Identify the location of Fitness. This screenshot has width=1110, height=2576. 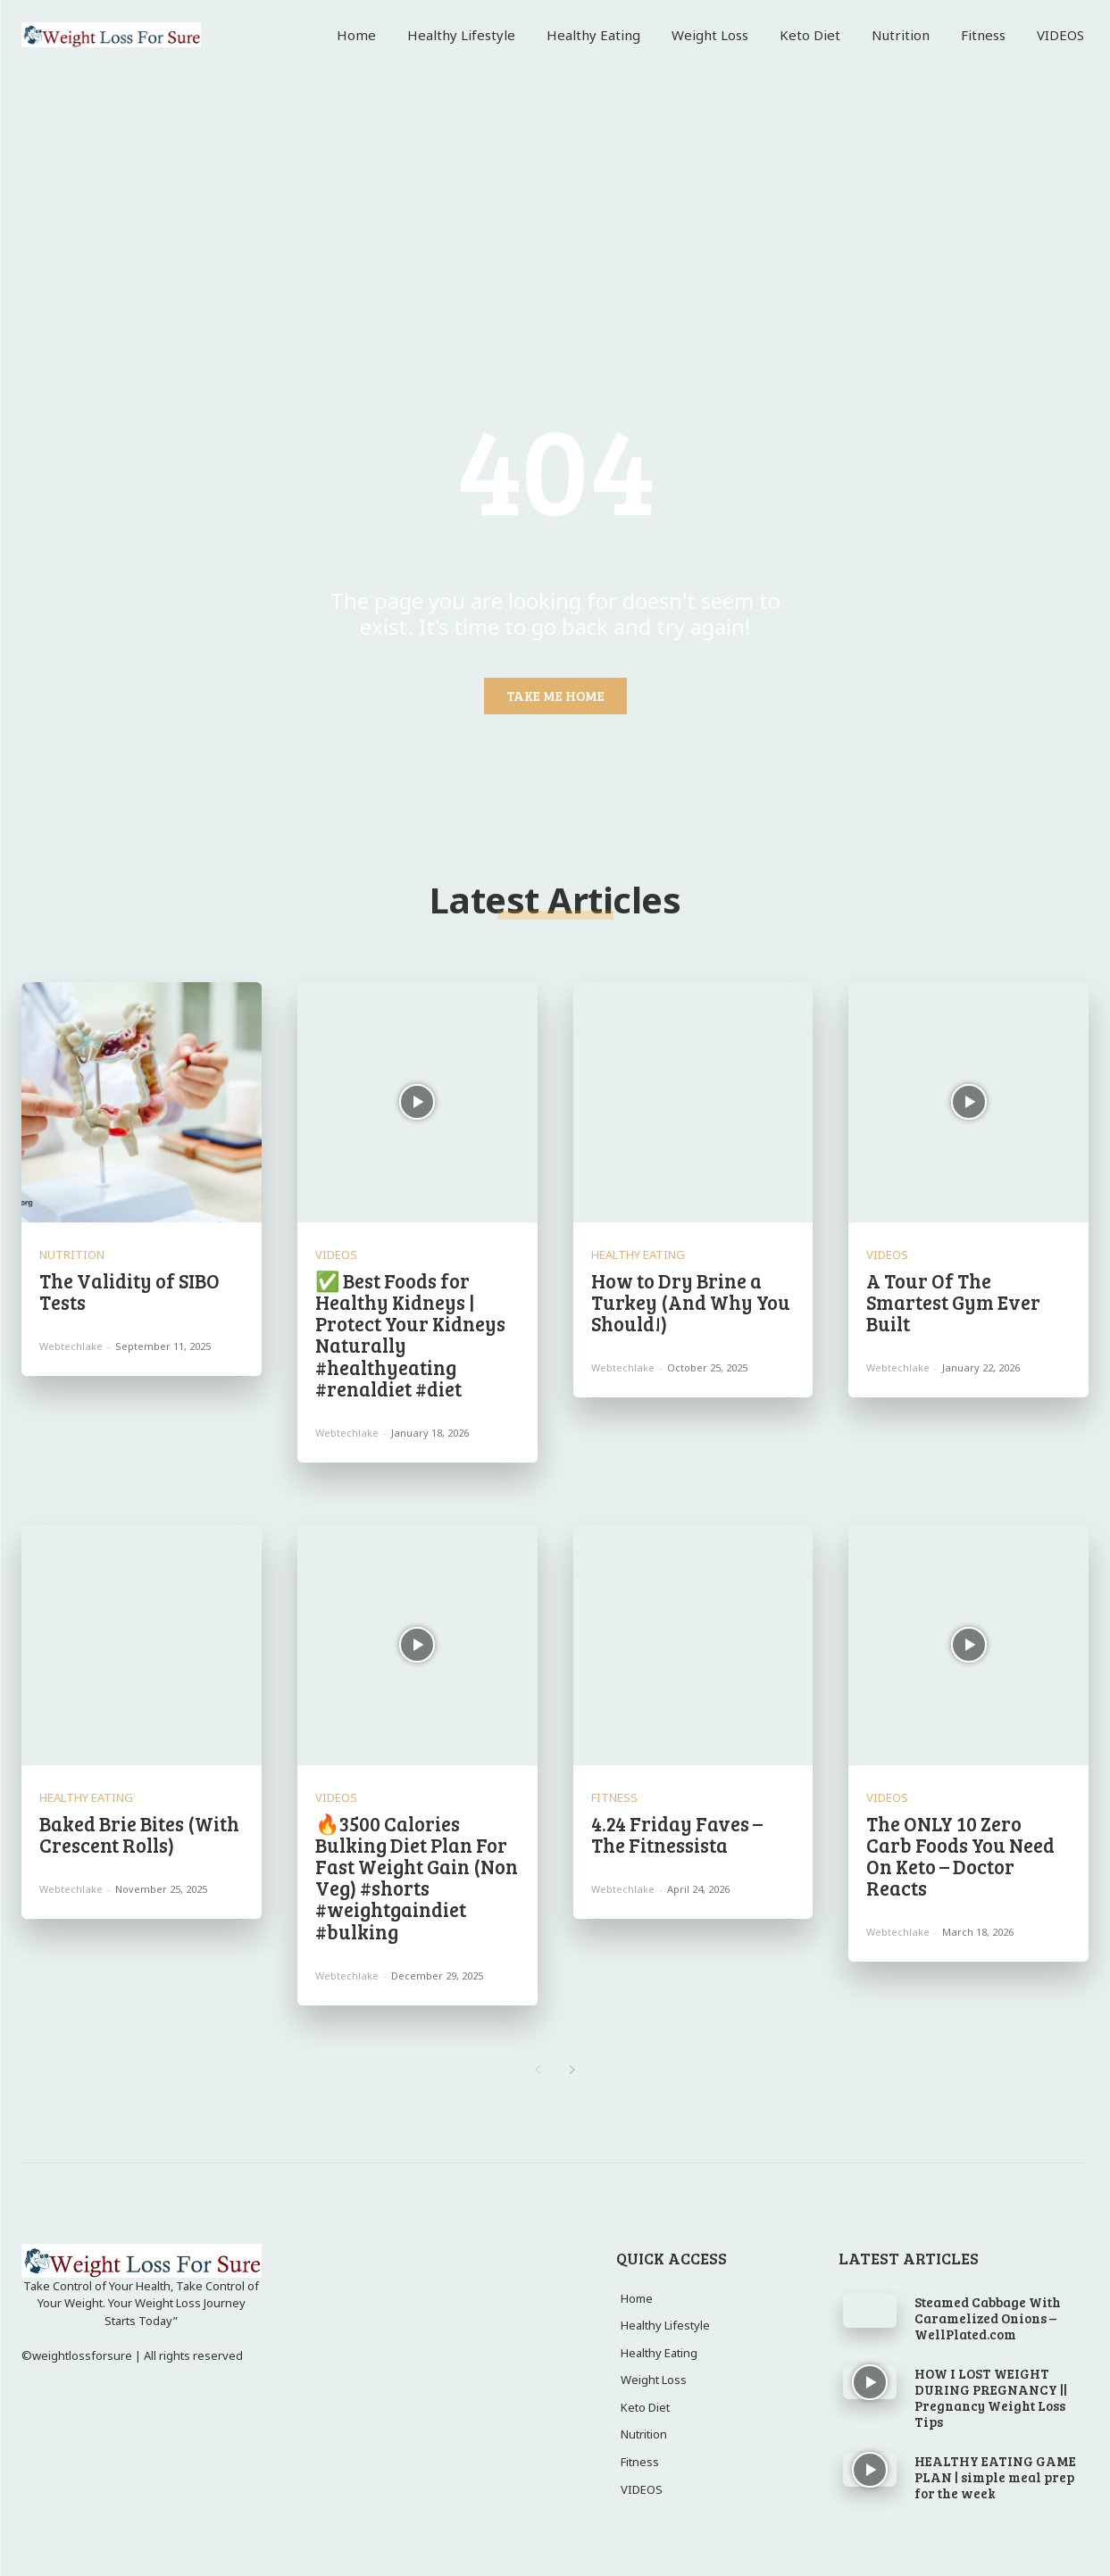
(614, 1798).